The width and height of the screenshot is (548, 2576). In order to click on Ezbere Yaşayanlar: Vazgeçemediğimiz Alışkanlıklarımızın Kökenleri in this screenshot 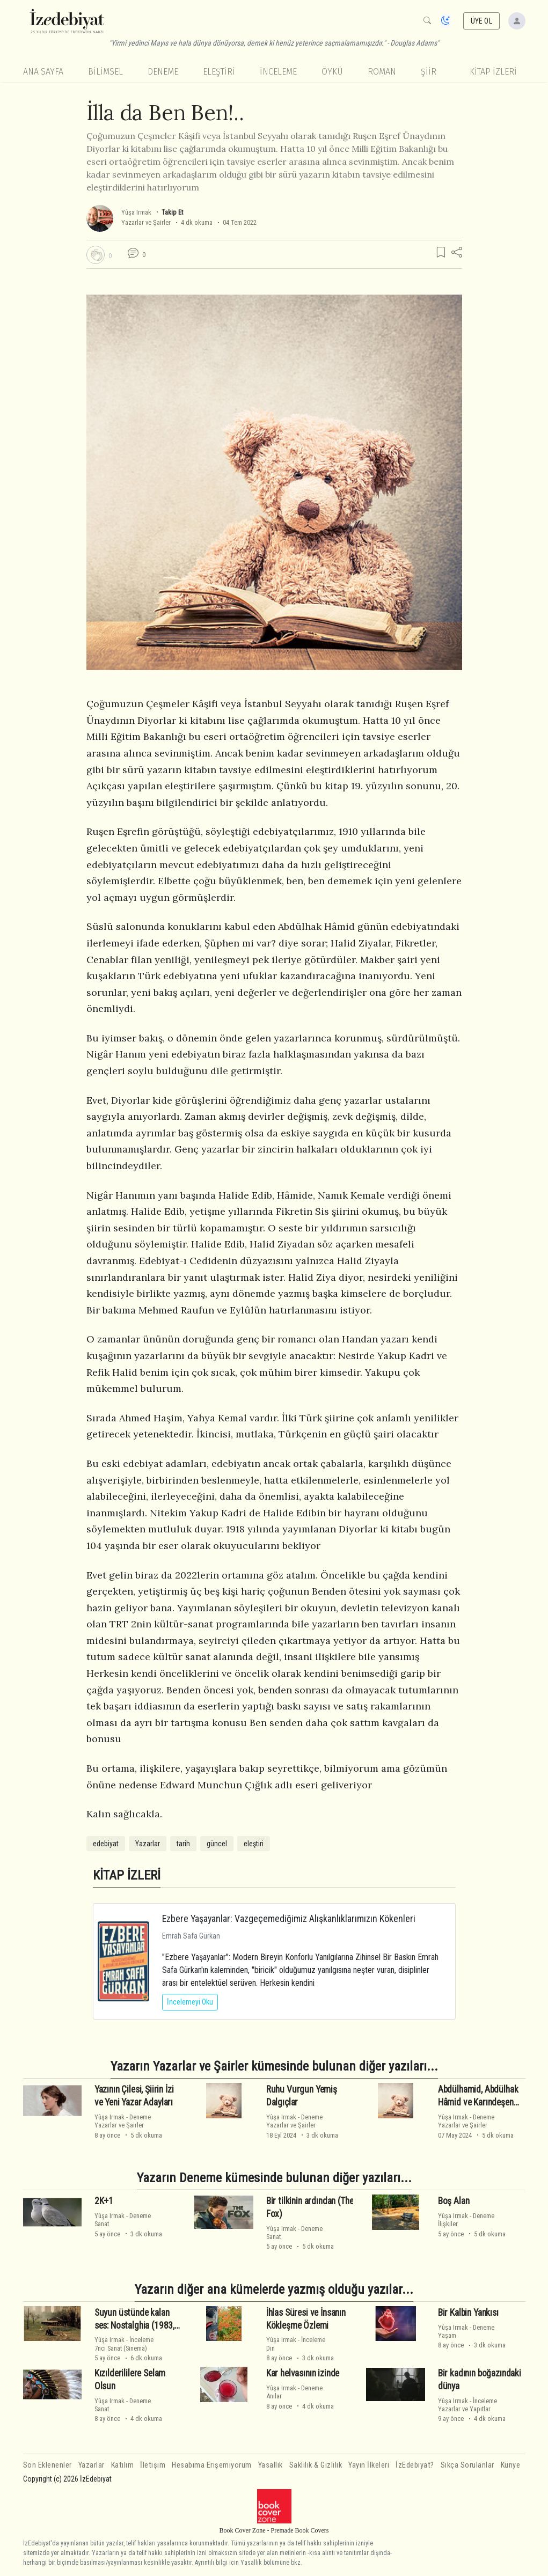, I will do `click(288, 1918)`.